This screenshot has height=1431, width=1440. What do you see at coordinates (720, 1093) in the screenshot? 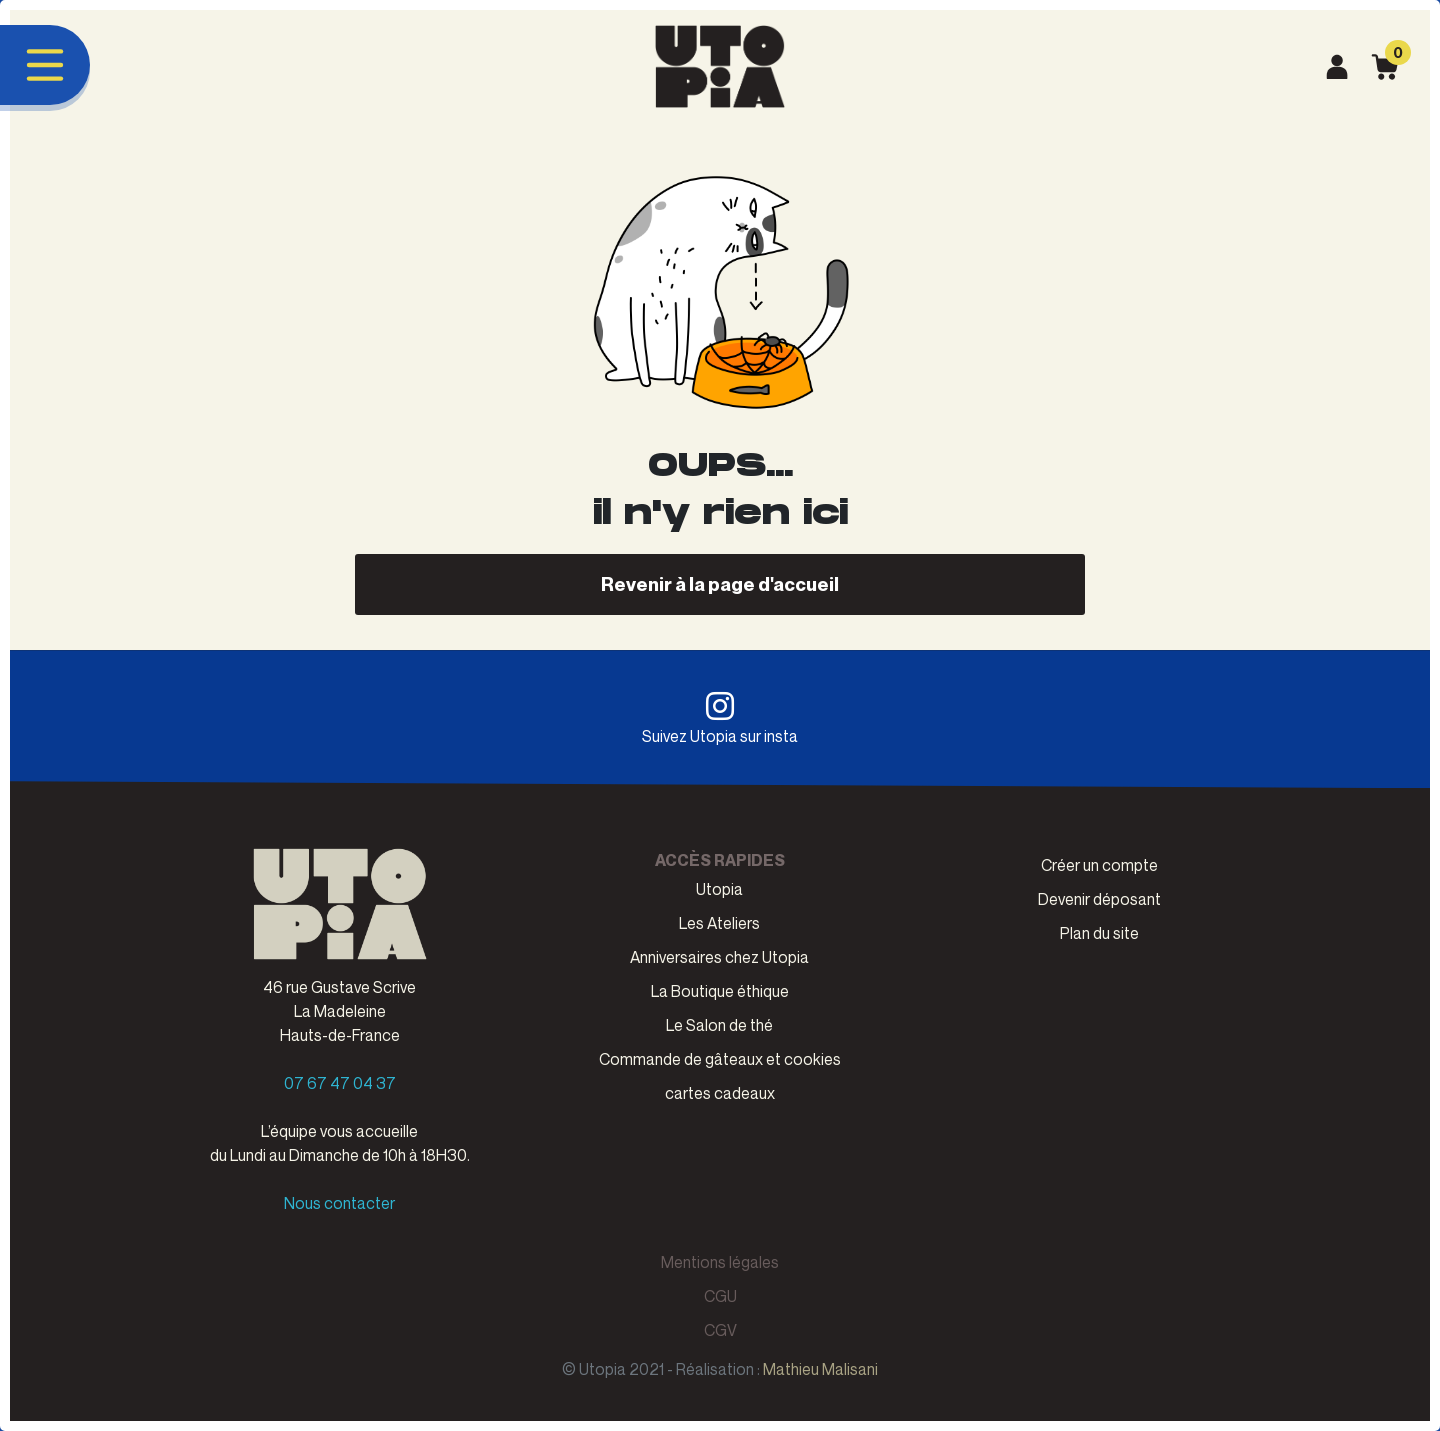
I see `cartes cadeaux` at bounding box center [720, 1093].